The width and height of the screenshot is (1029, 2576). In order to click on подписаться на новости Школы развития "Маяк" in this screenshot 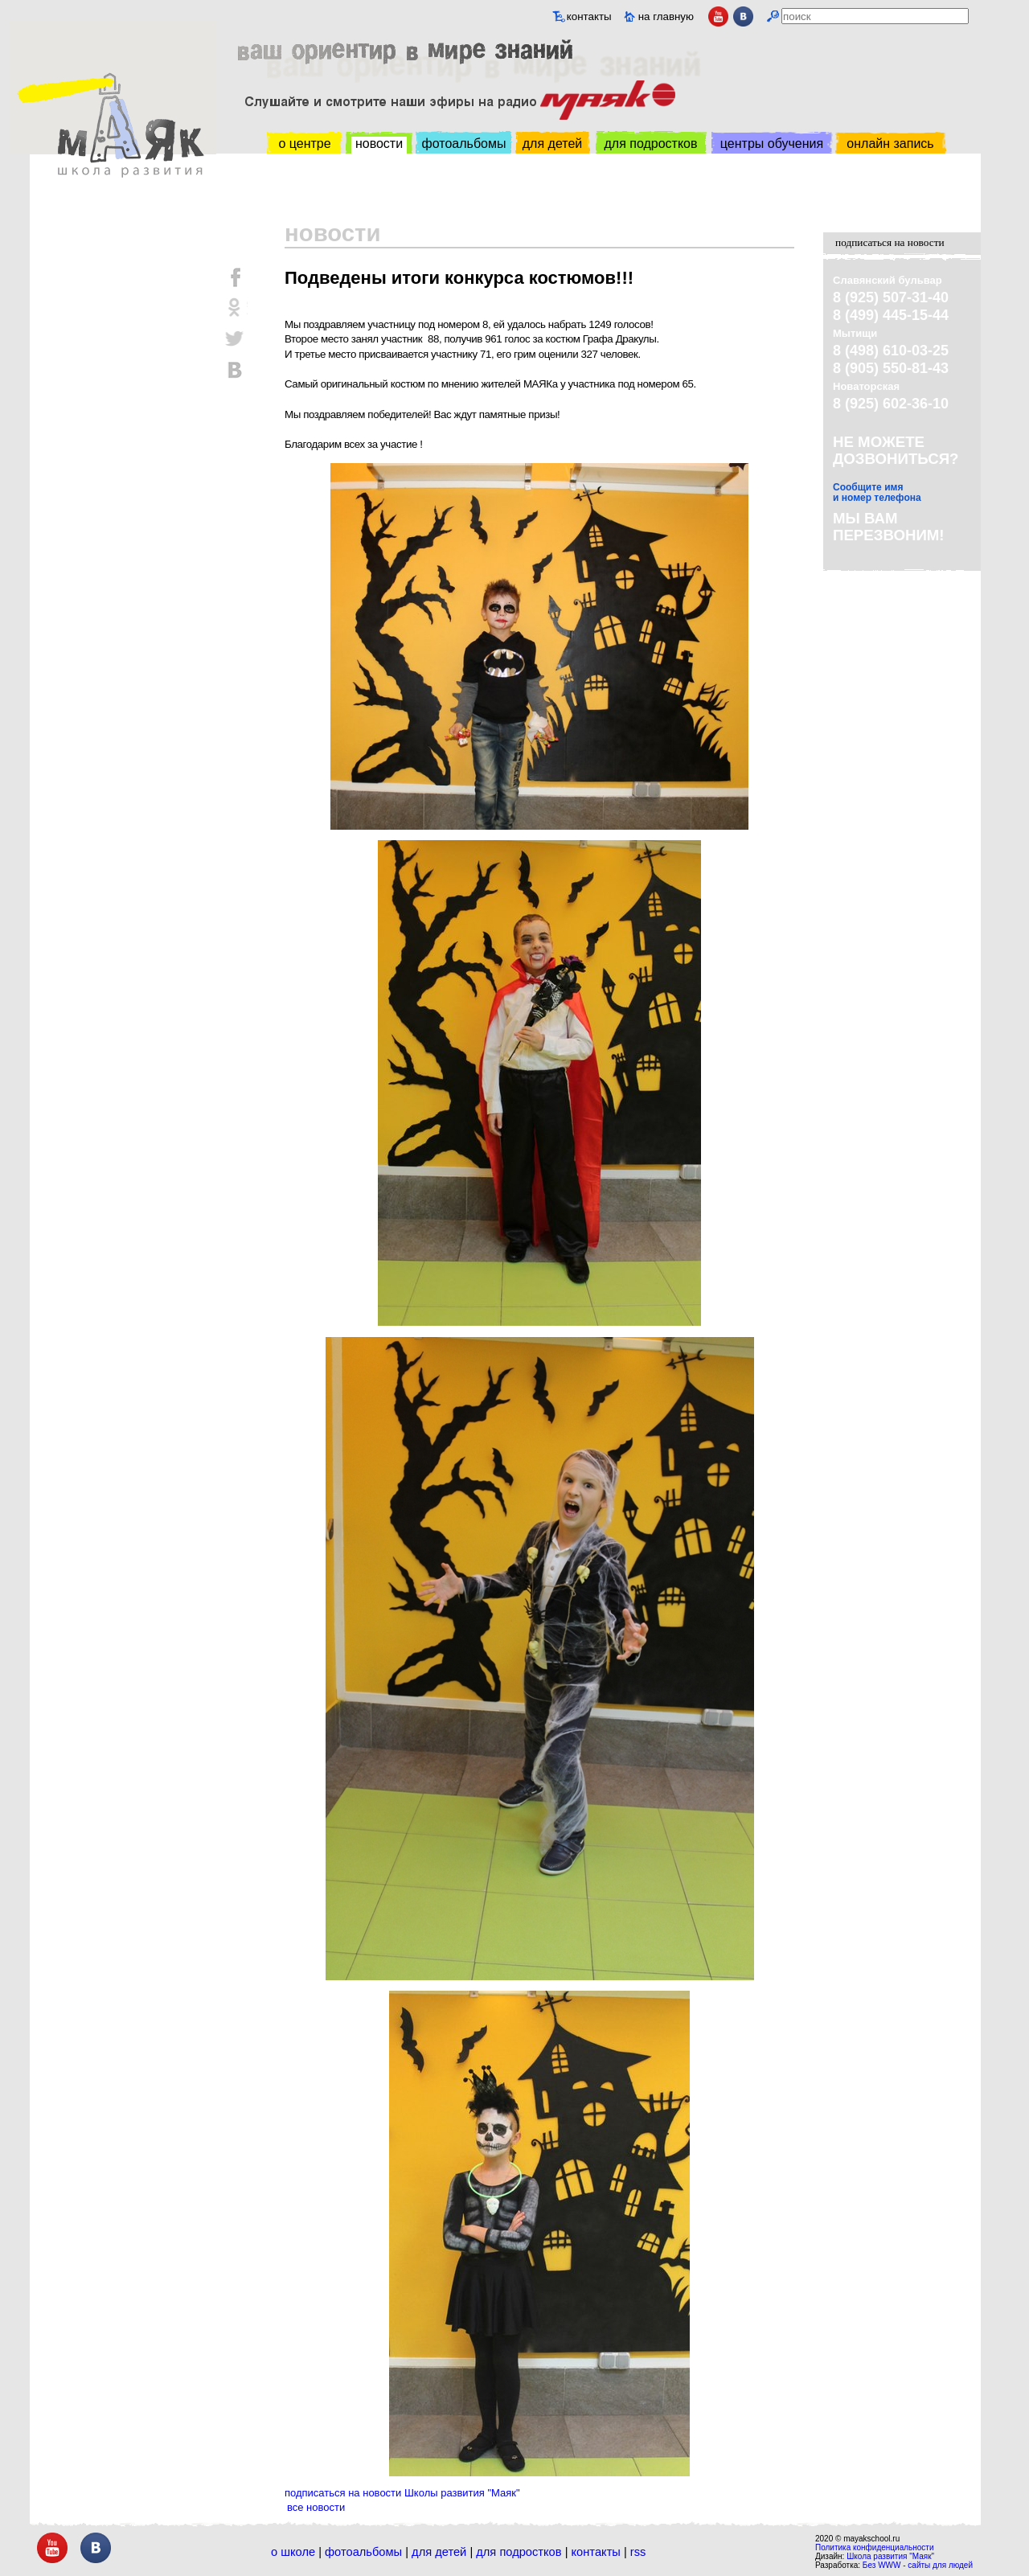, I will do `click(402, 2493)`.